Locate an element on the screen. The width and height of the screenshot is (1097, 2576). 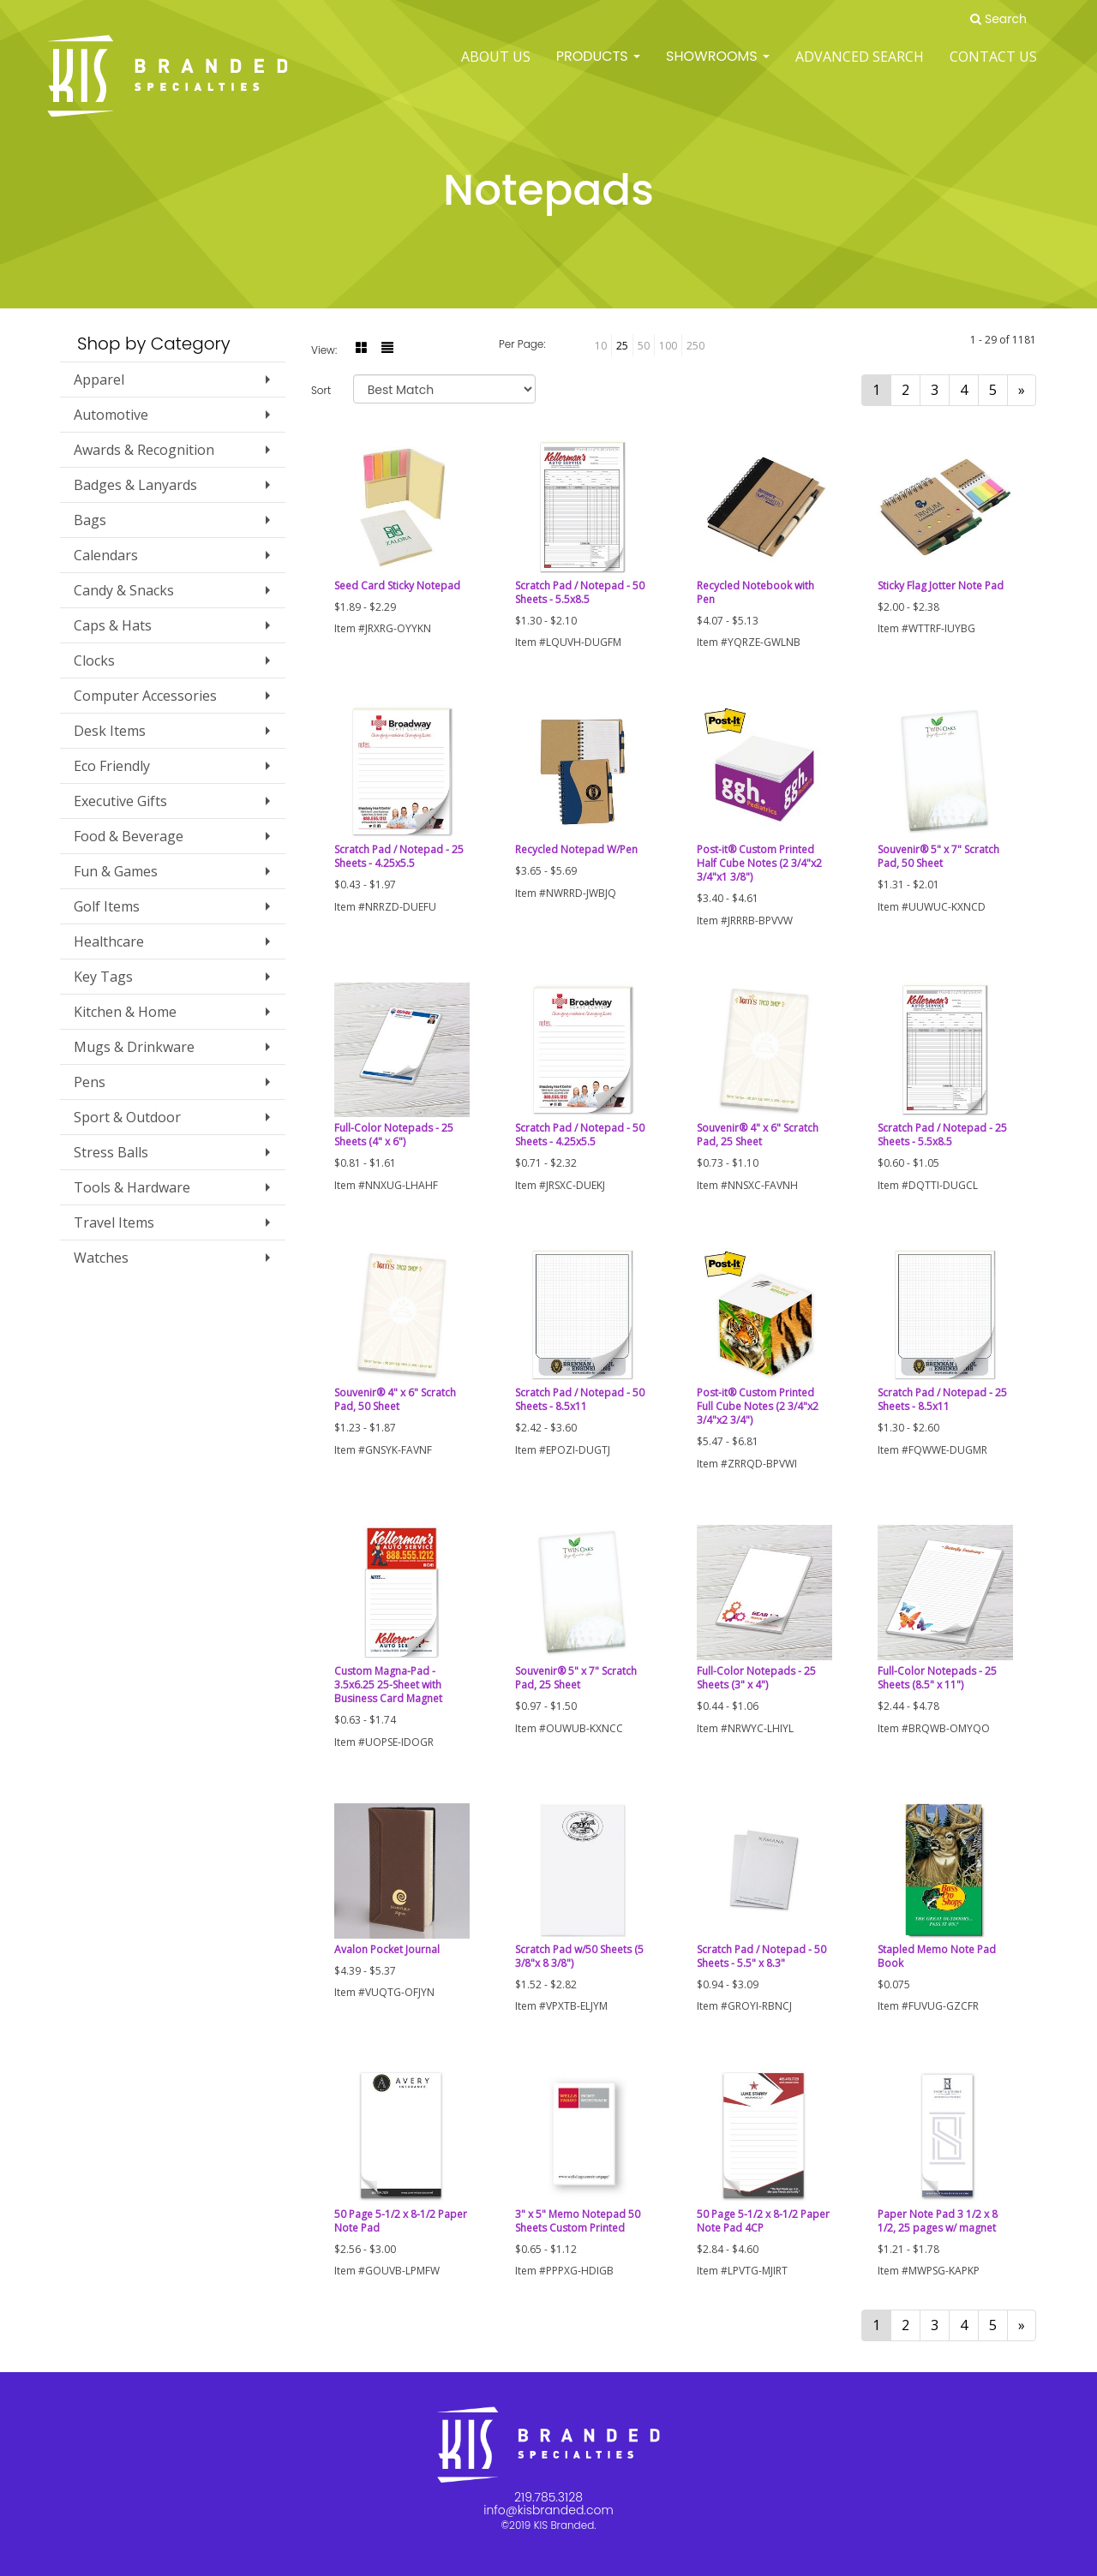
Stress Balls is located at coordinates (111, 1152).